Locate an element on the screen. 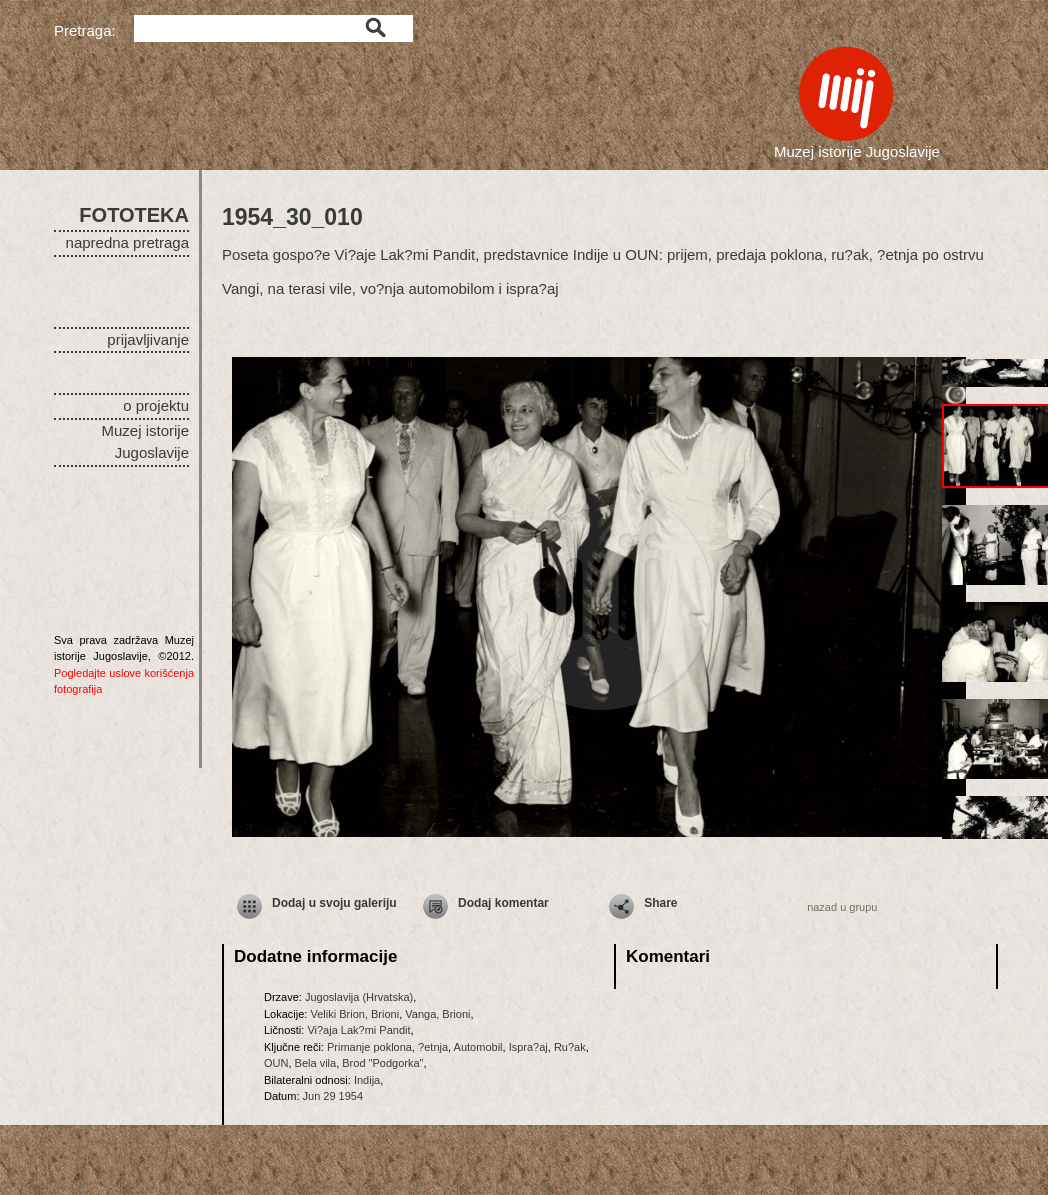 Image resolution: width=1048 pixels, height=1195 pixels. Dodaj u svoju galeriju is located at coordinates (334, 903).